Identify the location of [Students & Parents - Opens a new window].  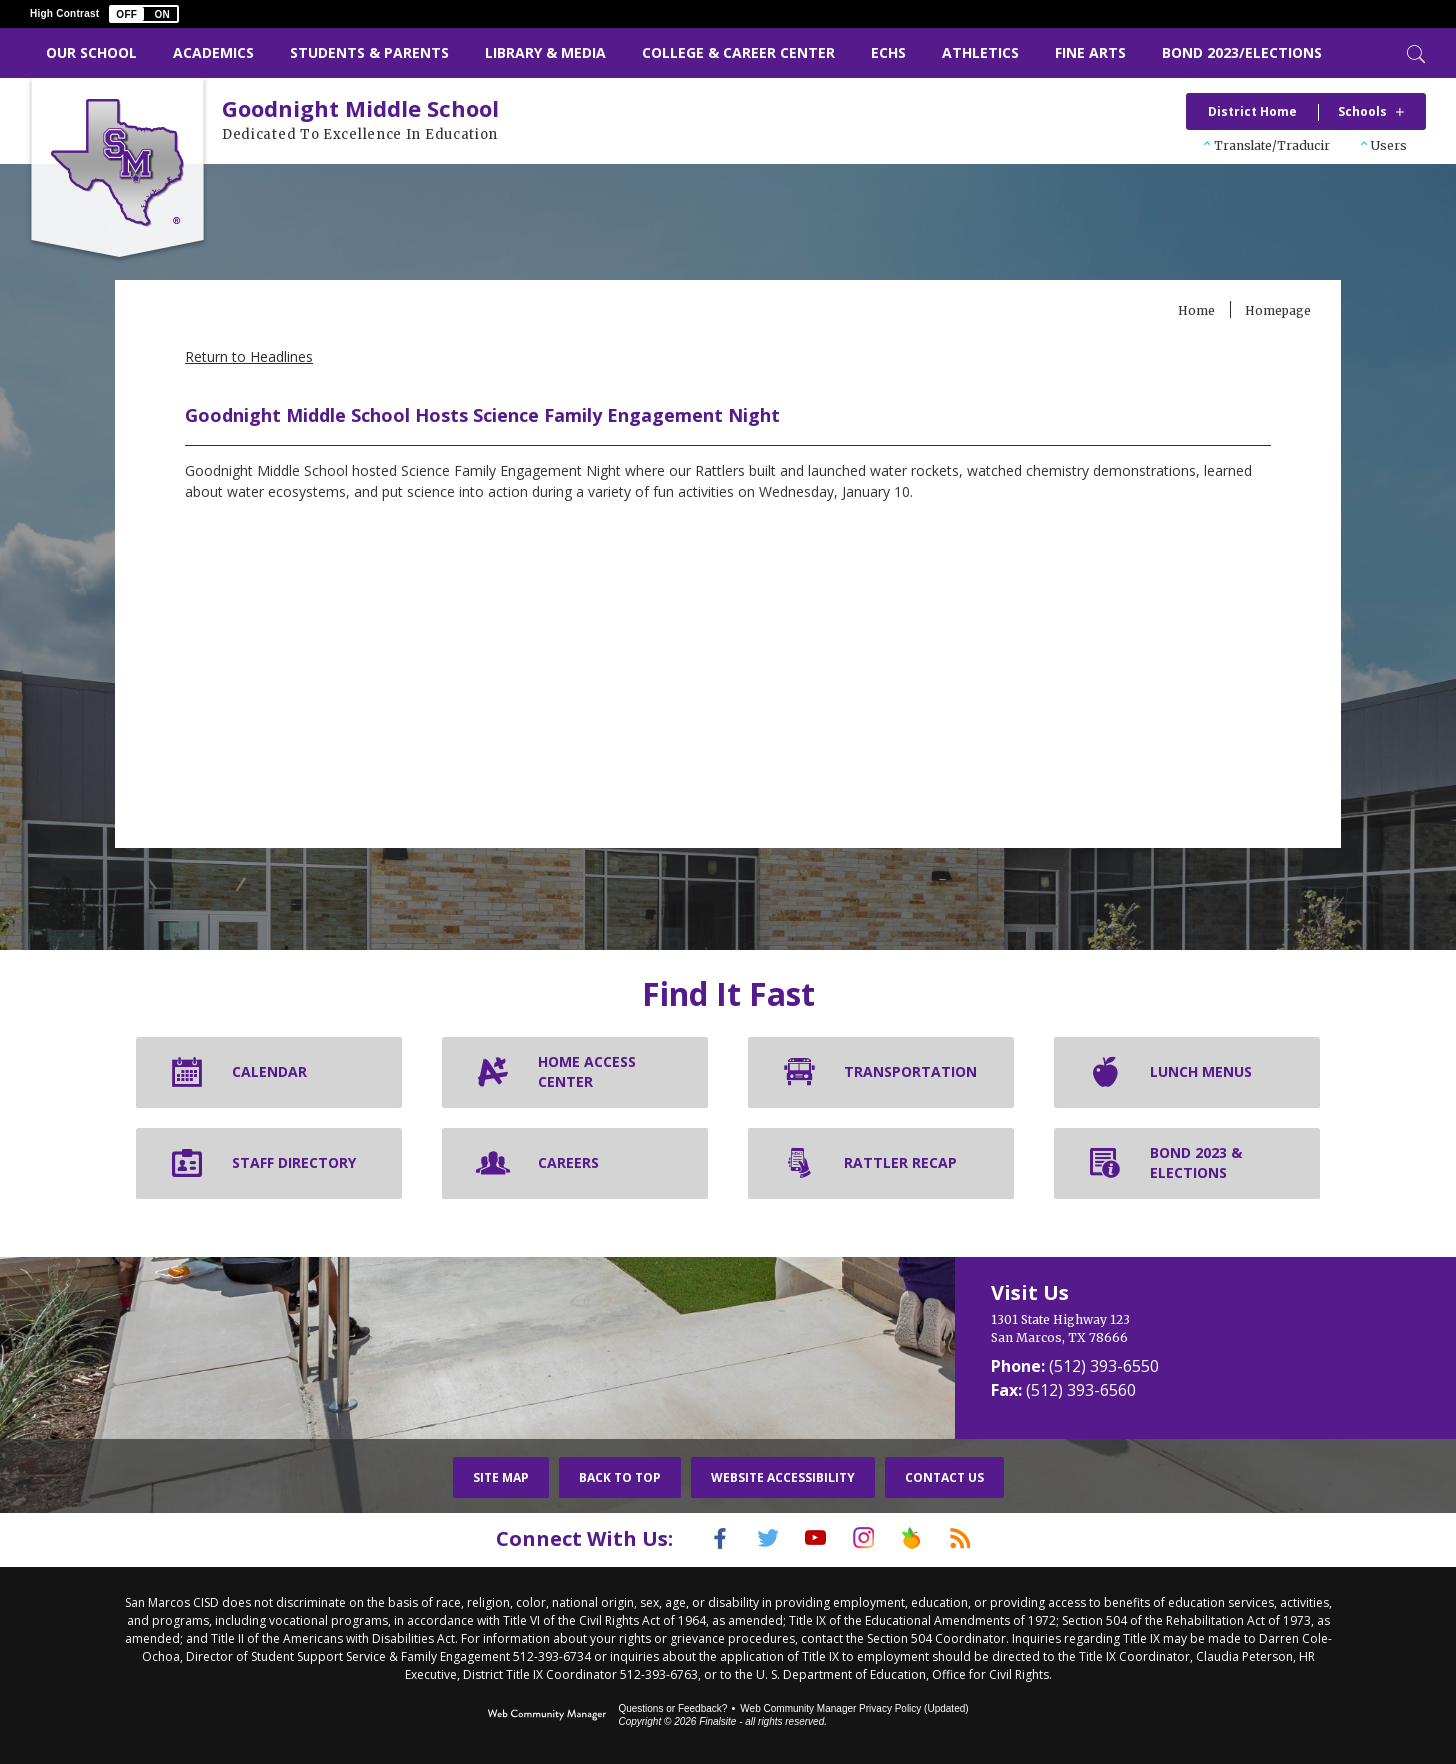
(369, 53).